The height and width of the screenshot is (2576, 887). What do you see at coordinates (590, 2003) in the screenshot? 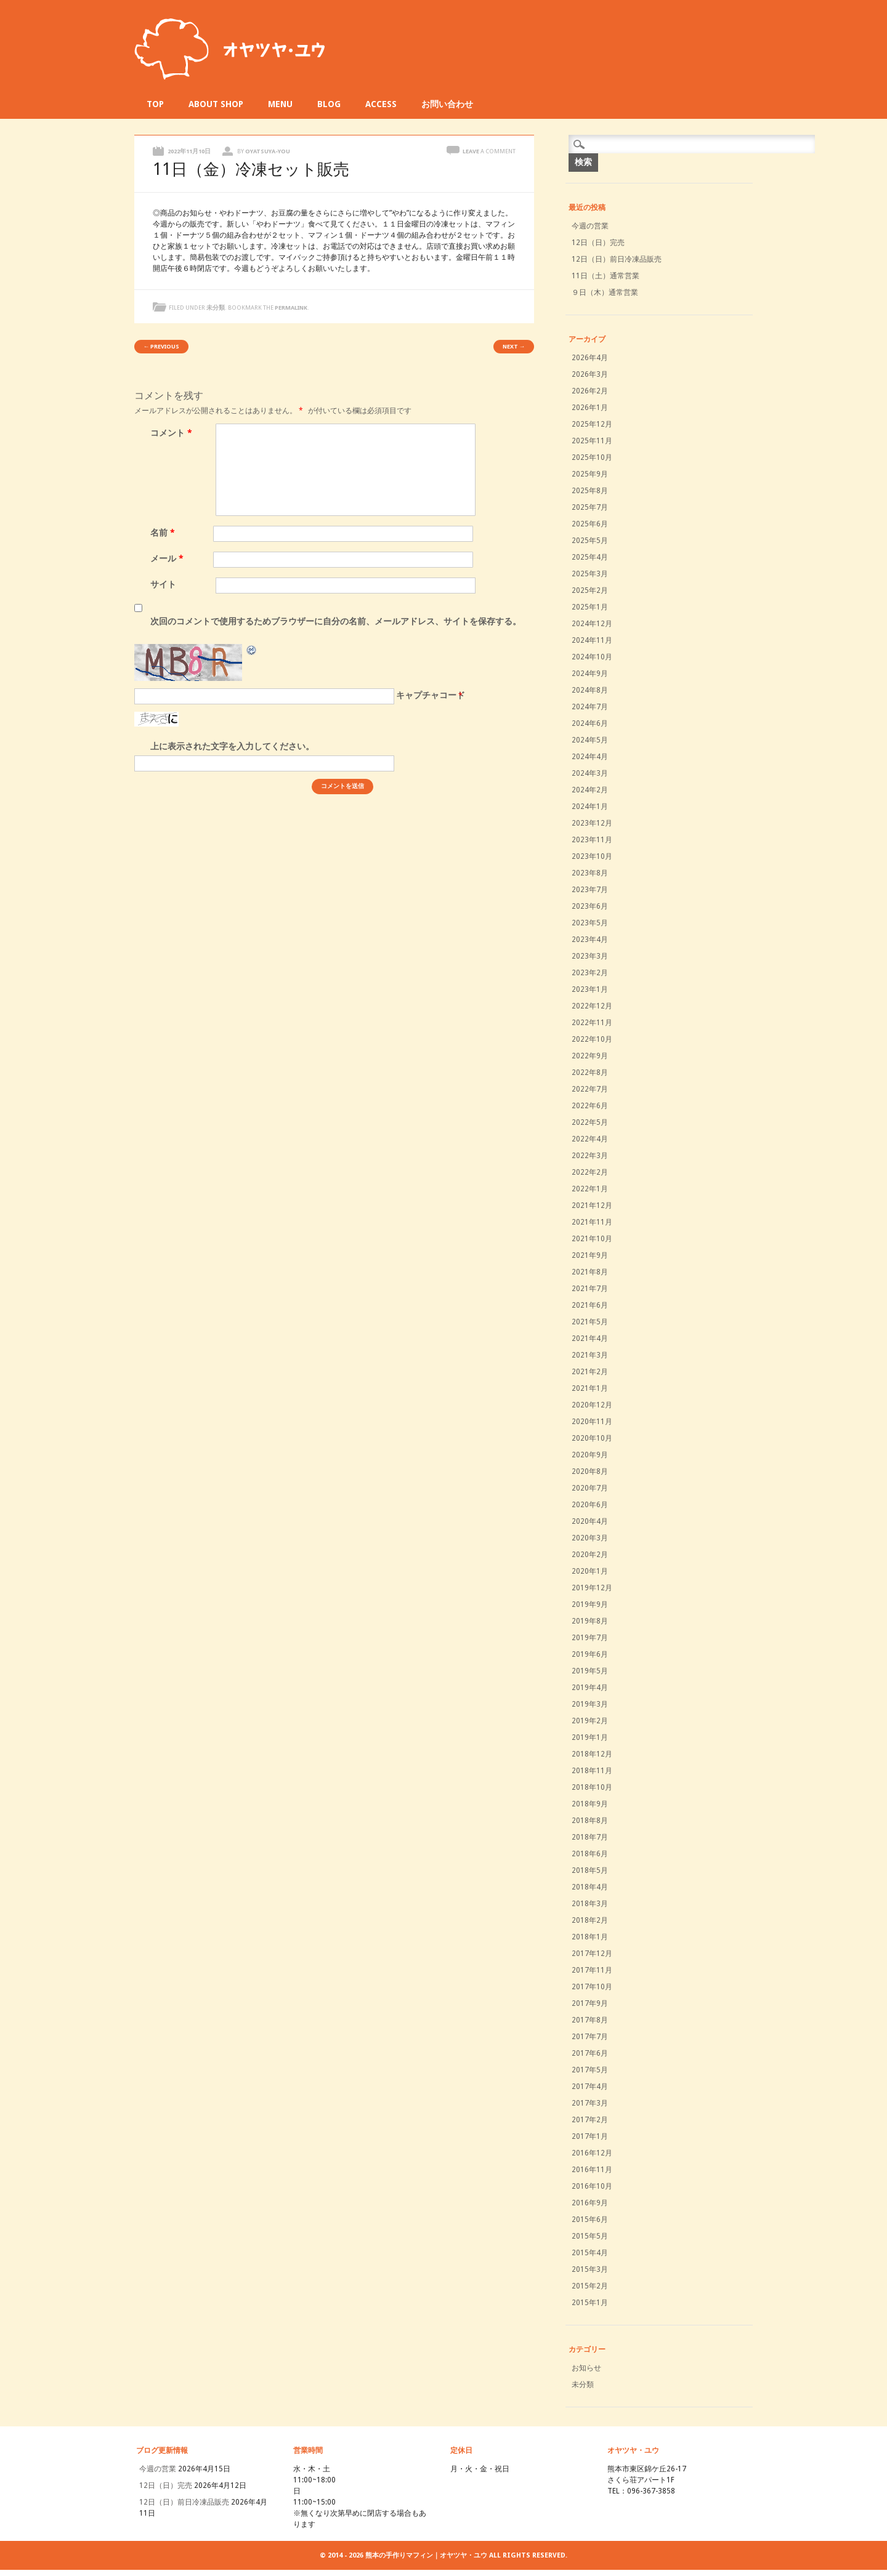
I see `2017年9月` at bounding box center [590, 2003].